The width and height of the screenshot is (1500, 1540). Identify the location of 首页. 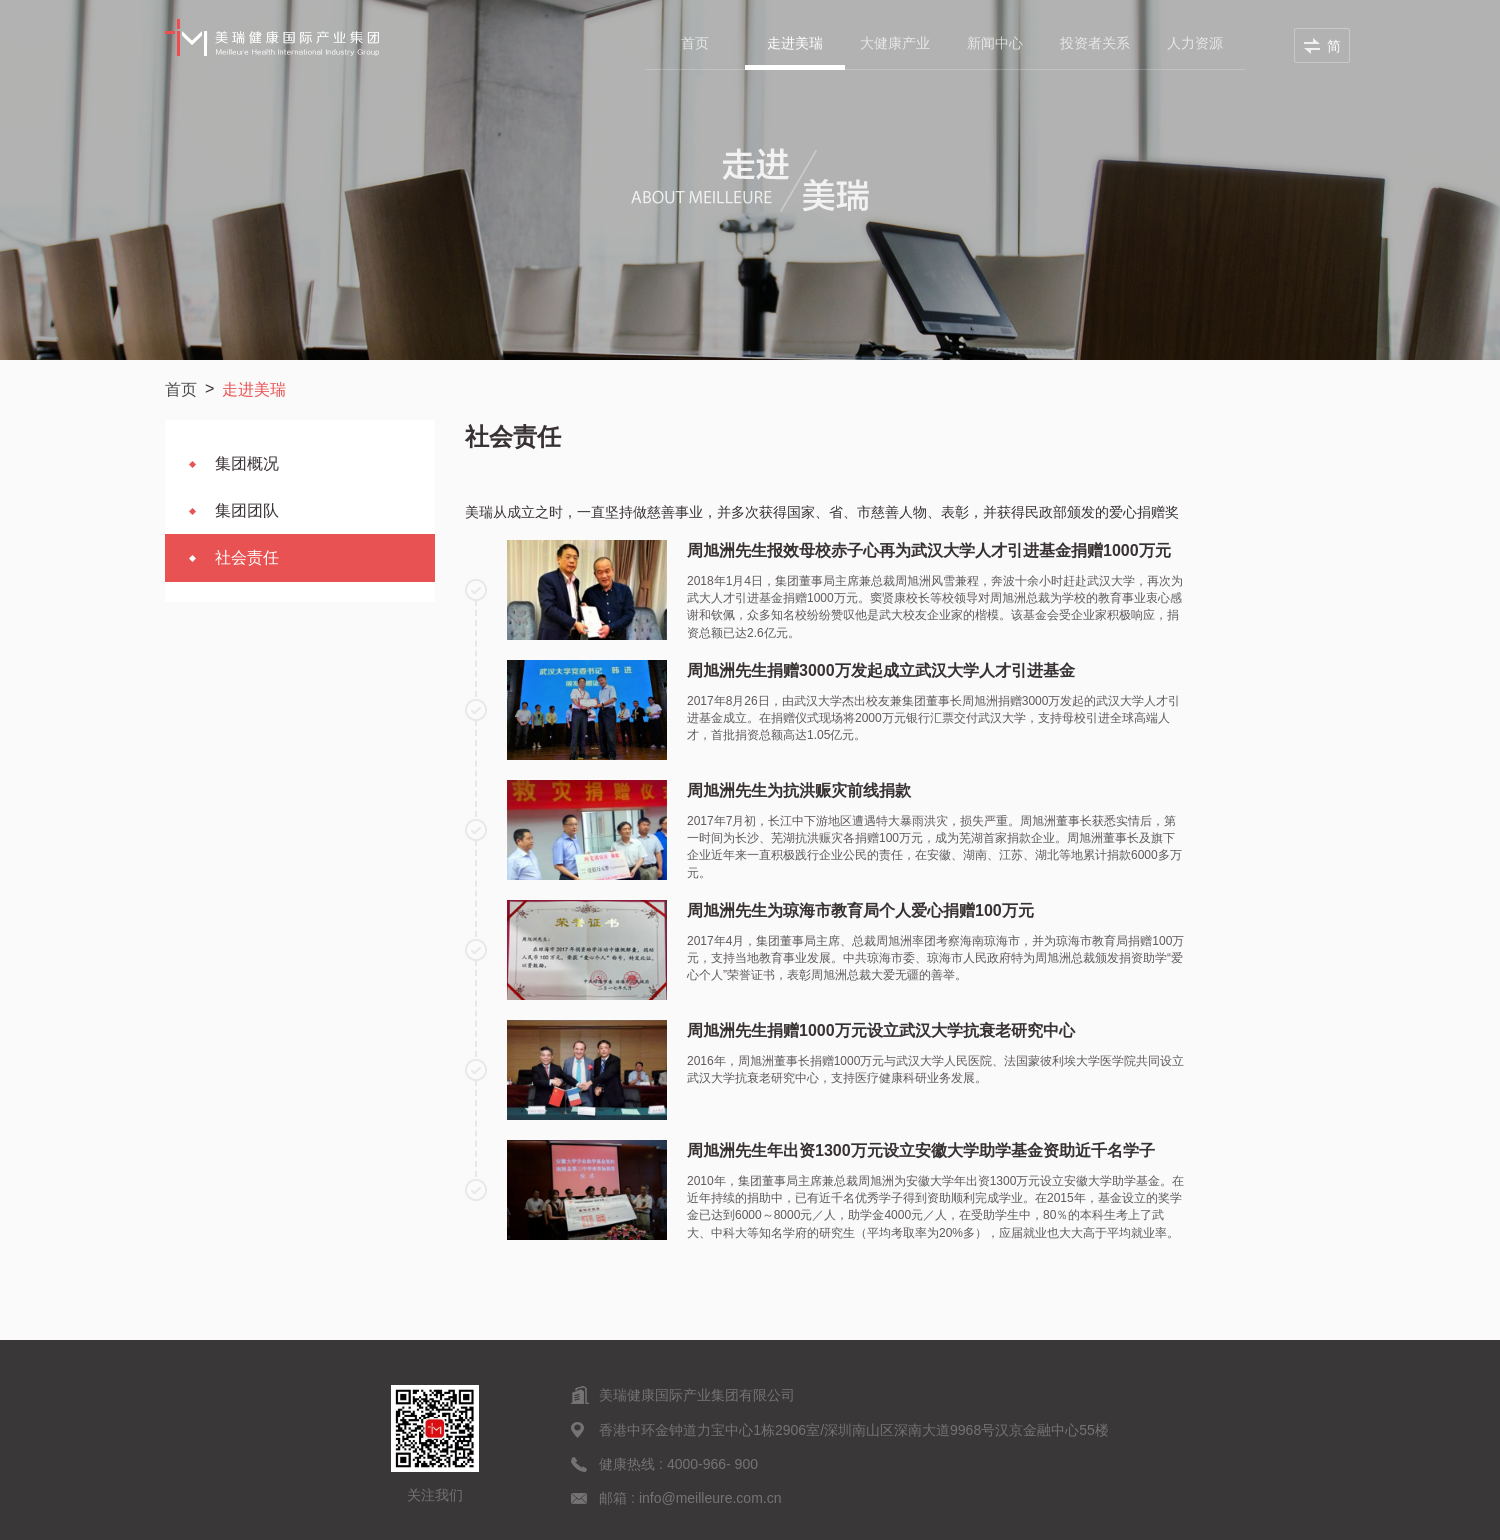
(695, 43).